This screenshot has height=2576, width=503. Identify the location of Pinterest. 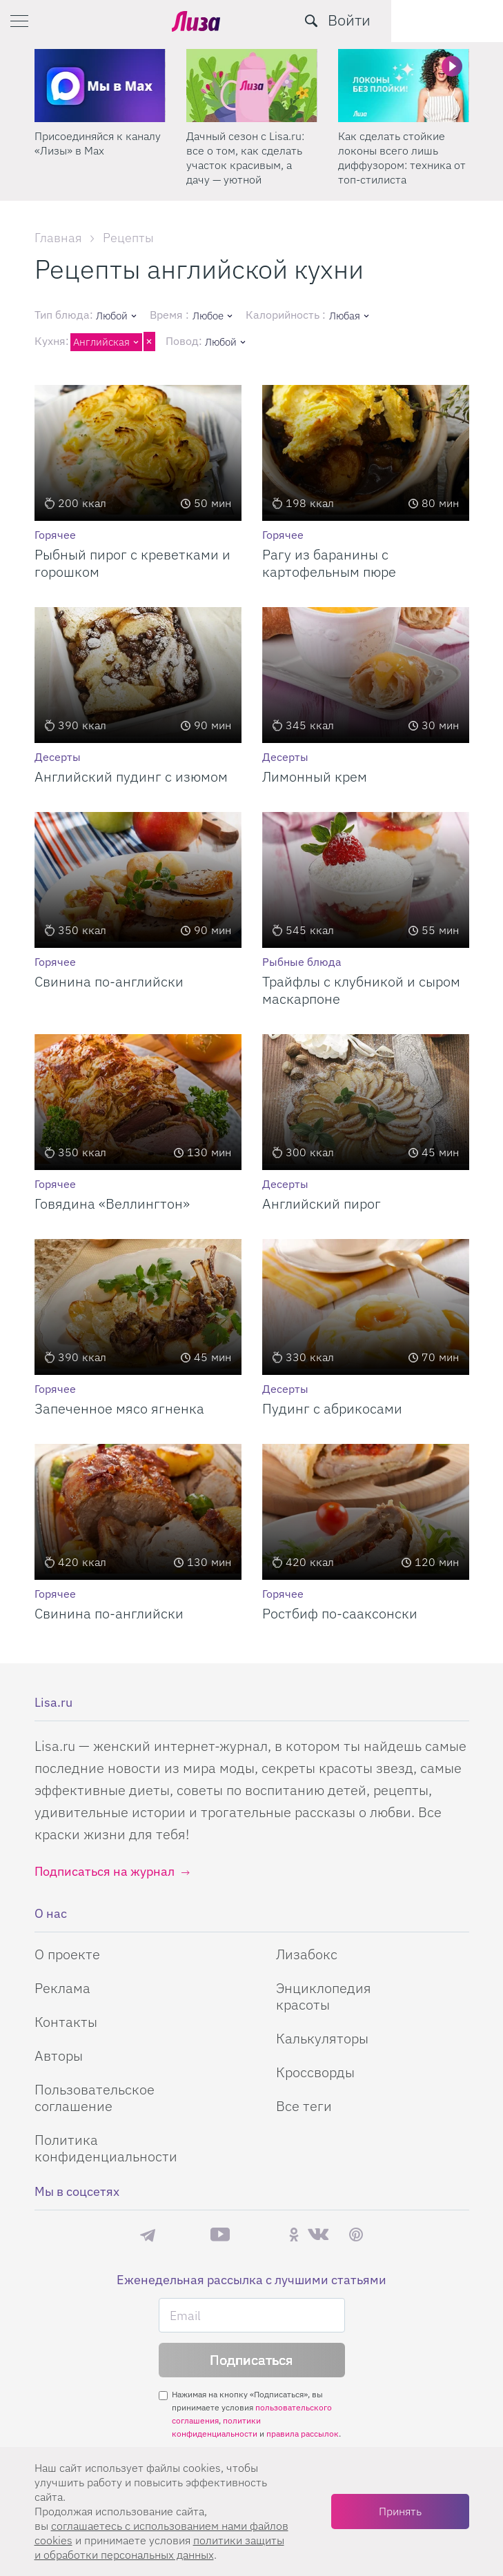
(356, 2235).